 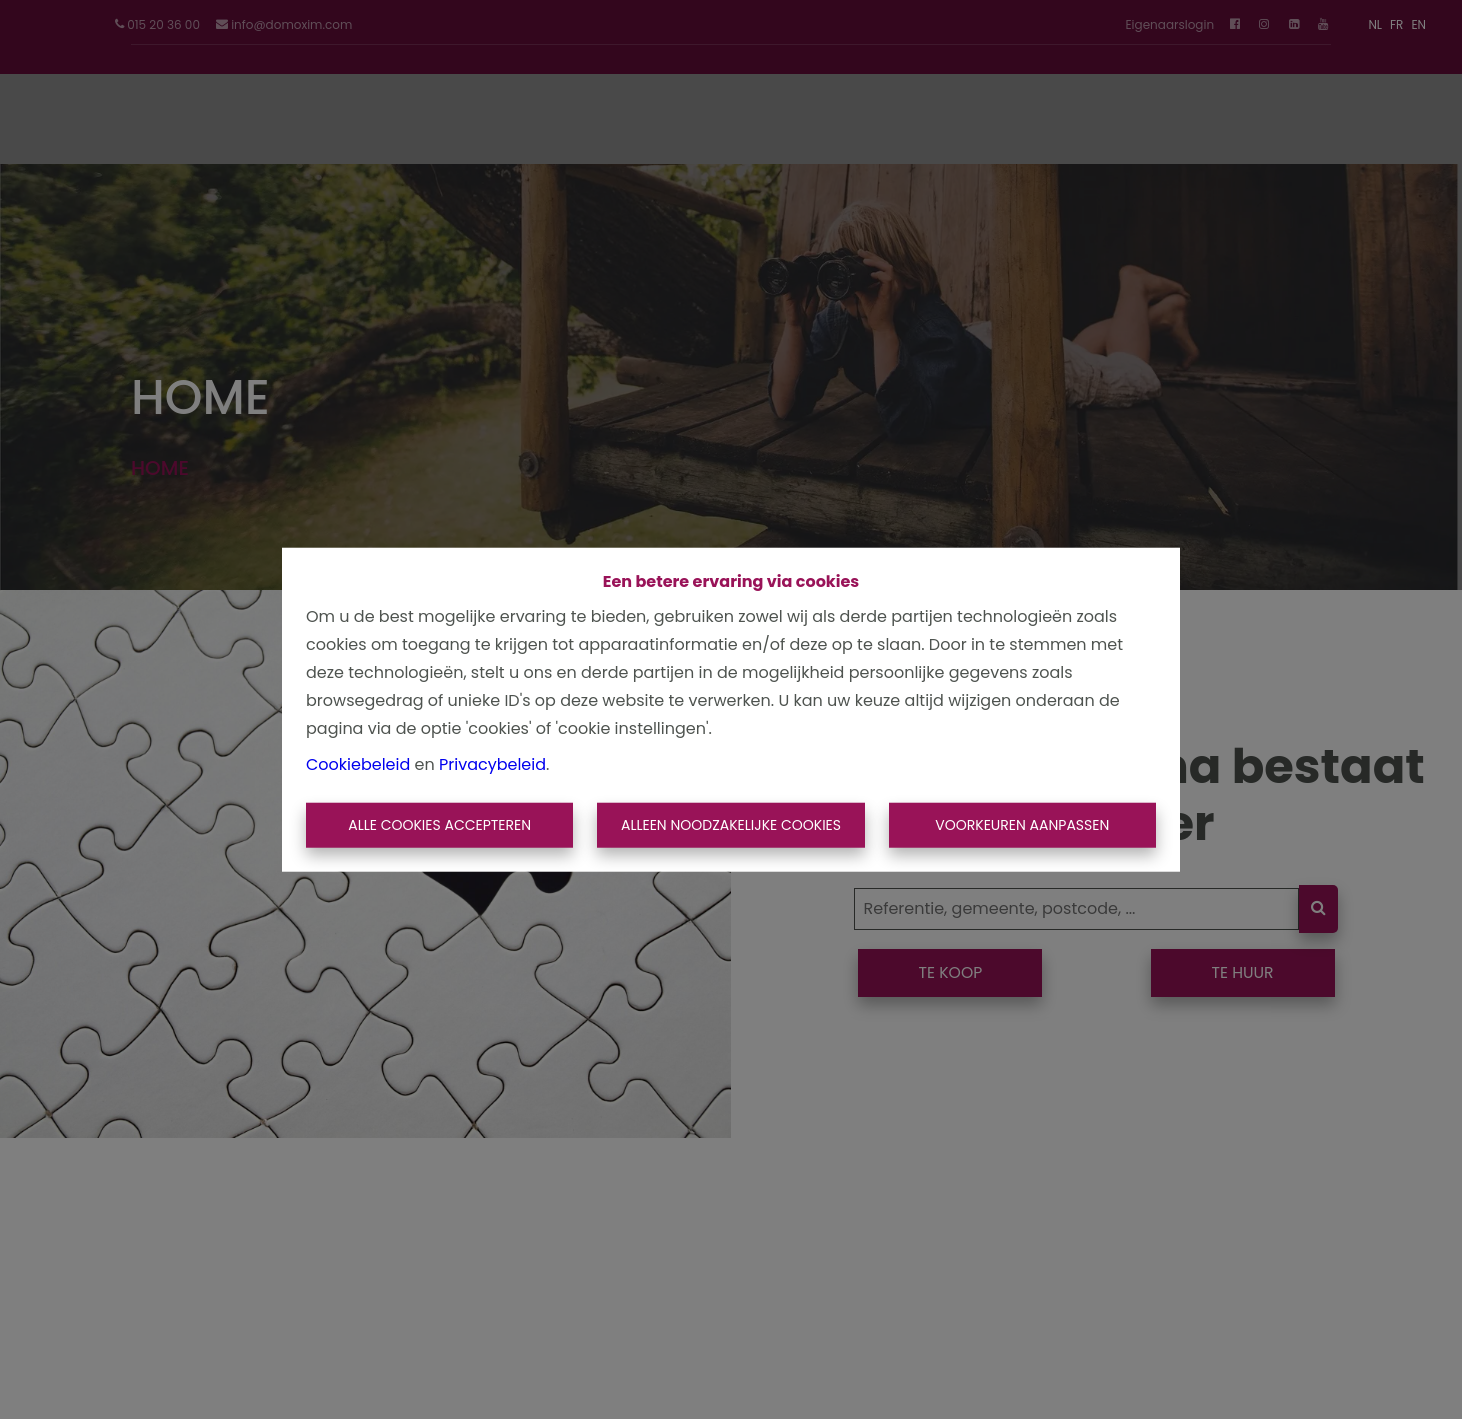 What do you see at coordinates (1022, 825) in the screenshot?
I see `Voorkeuren aanpassen` at bounding box center [1022, 825].